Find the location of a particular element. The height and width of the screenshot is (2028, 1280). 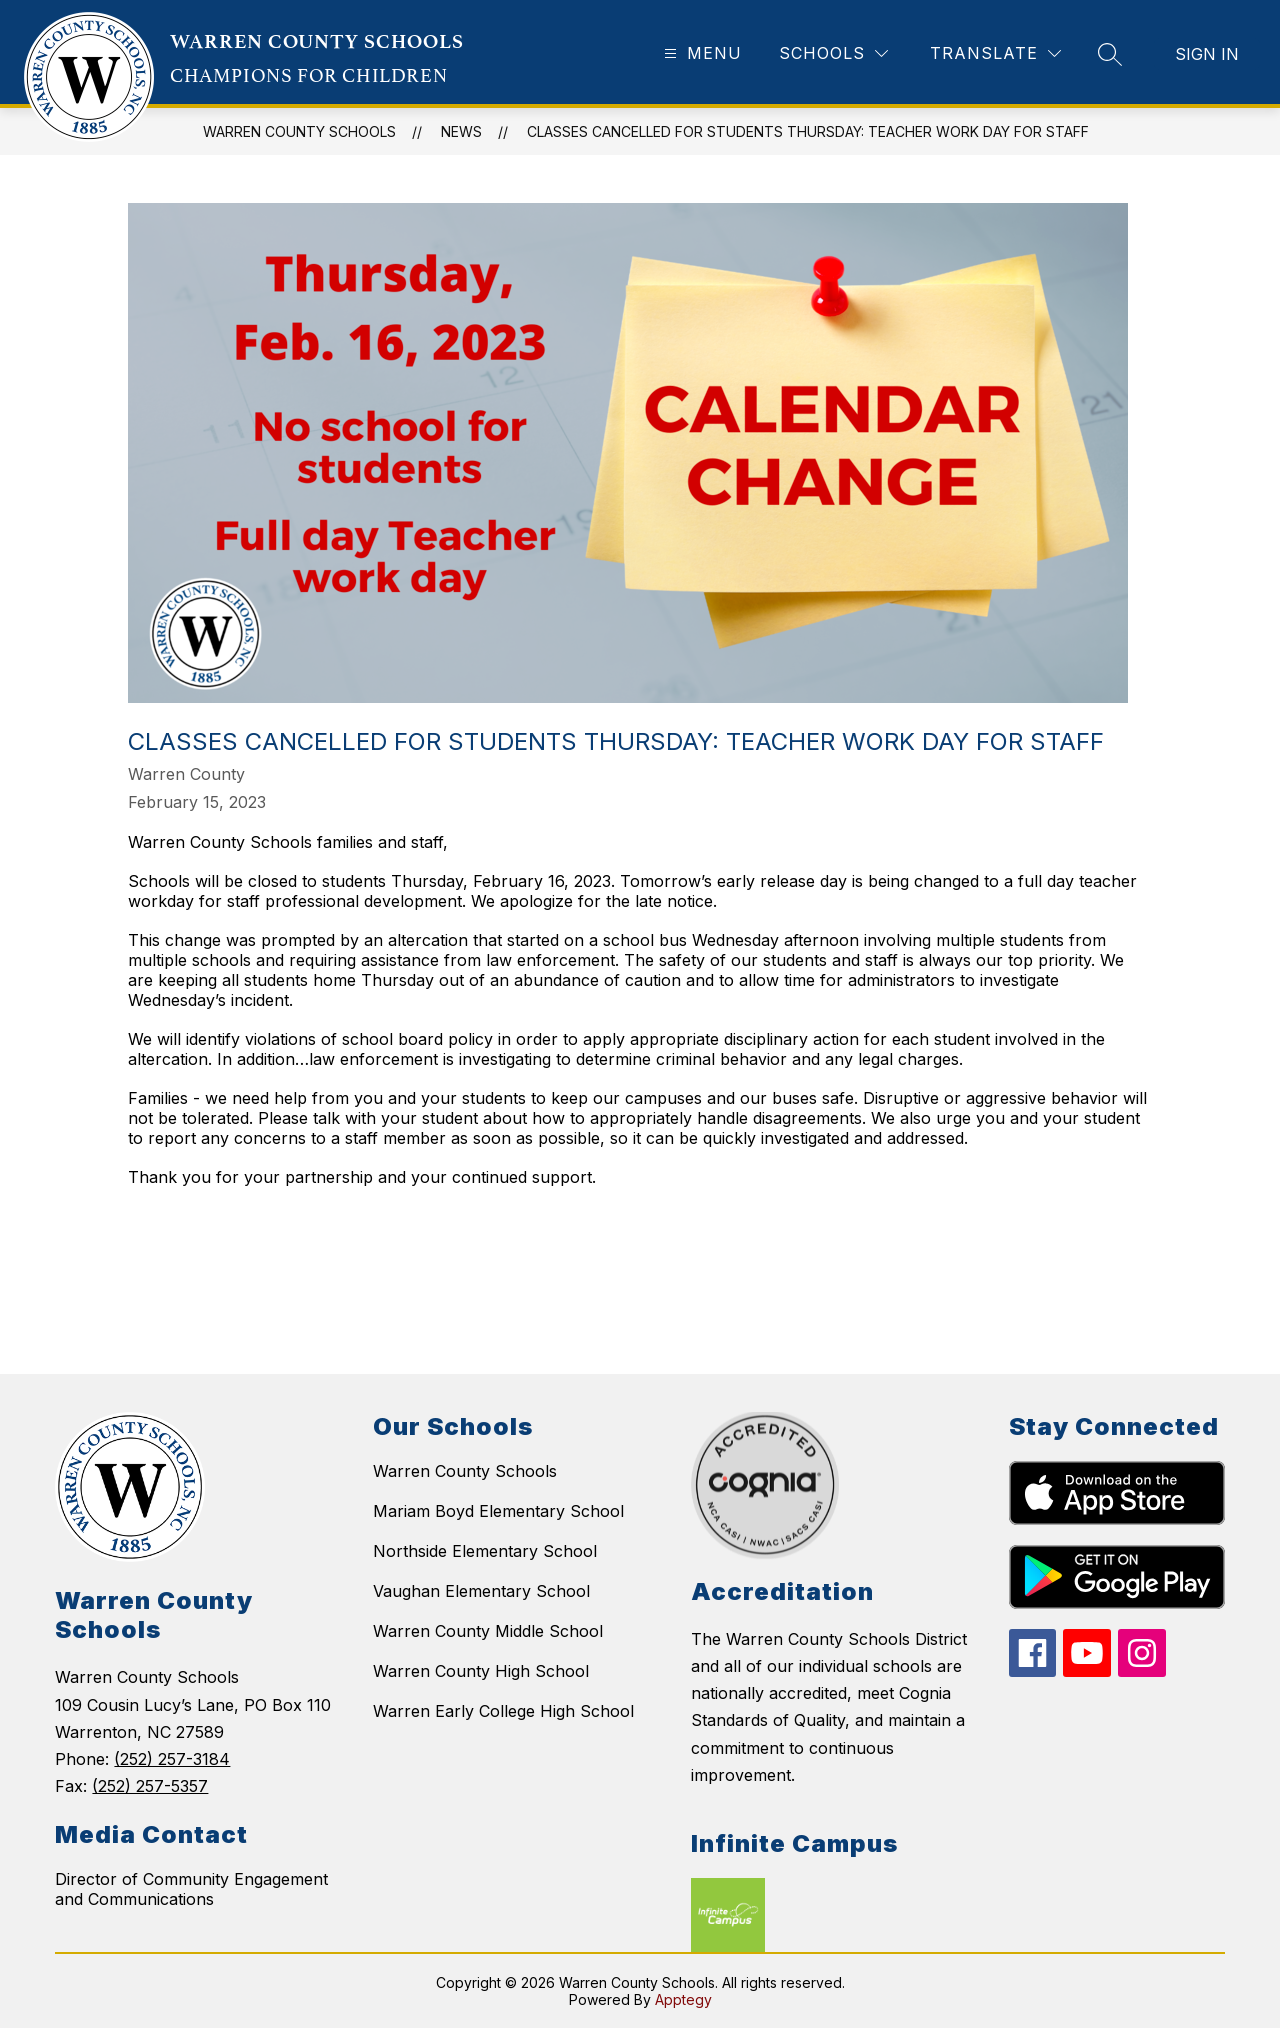

Warren Early College High School is located at coordinates (503, 1711).